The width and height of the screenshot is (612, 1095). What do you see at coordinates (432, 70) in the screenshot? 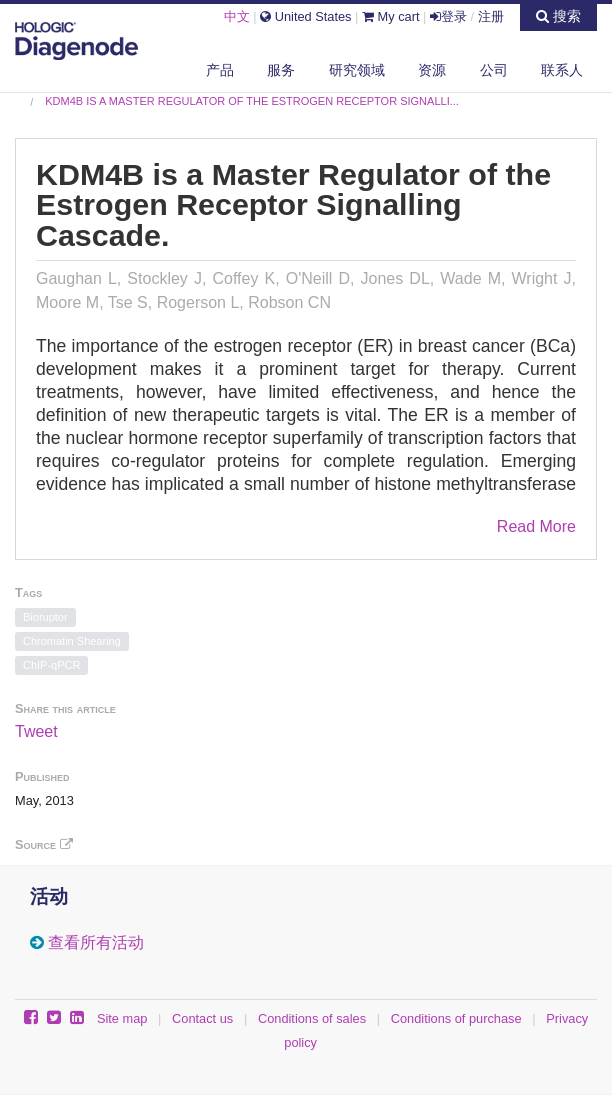
I see `资源` at bounding box center [432, 70].